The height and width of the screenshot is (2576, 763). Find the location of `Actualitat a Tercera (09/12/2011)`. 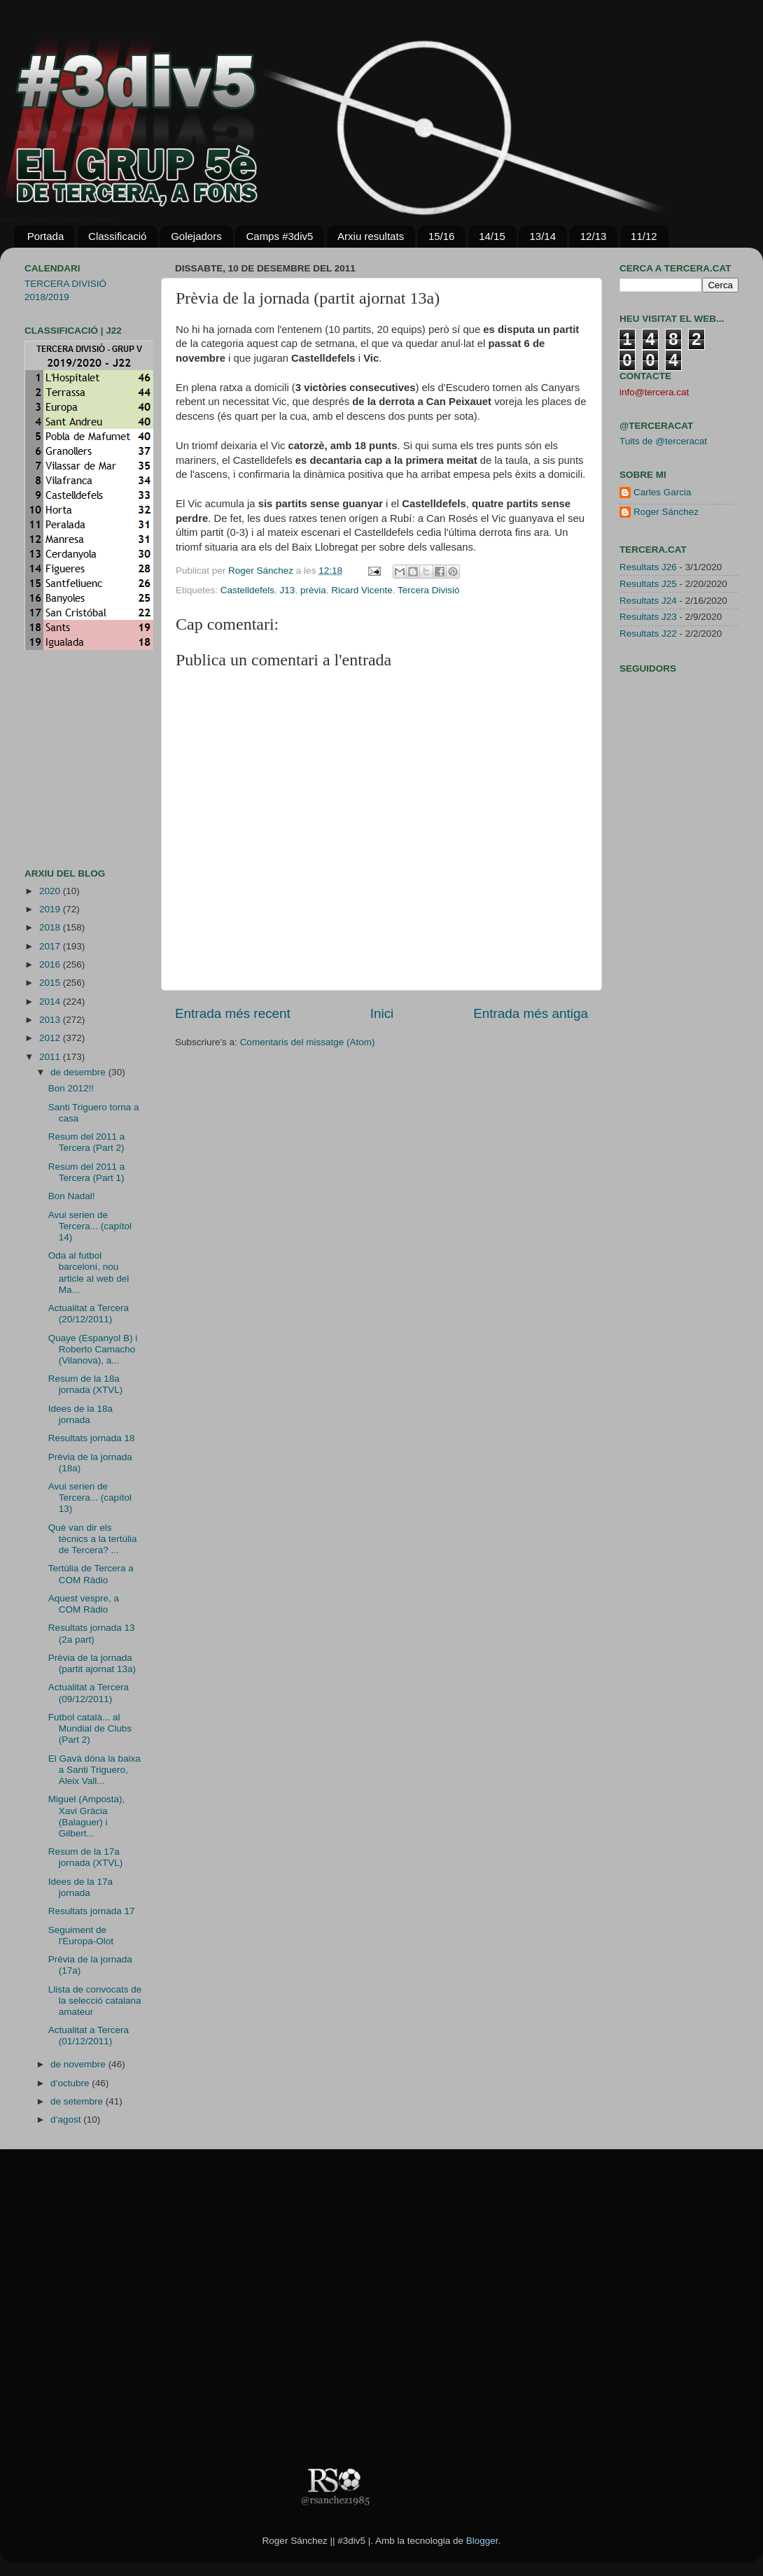

Actualitat a Tercera (09/12/2011) is located at coordinates (88, 1693).